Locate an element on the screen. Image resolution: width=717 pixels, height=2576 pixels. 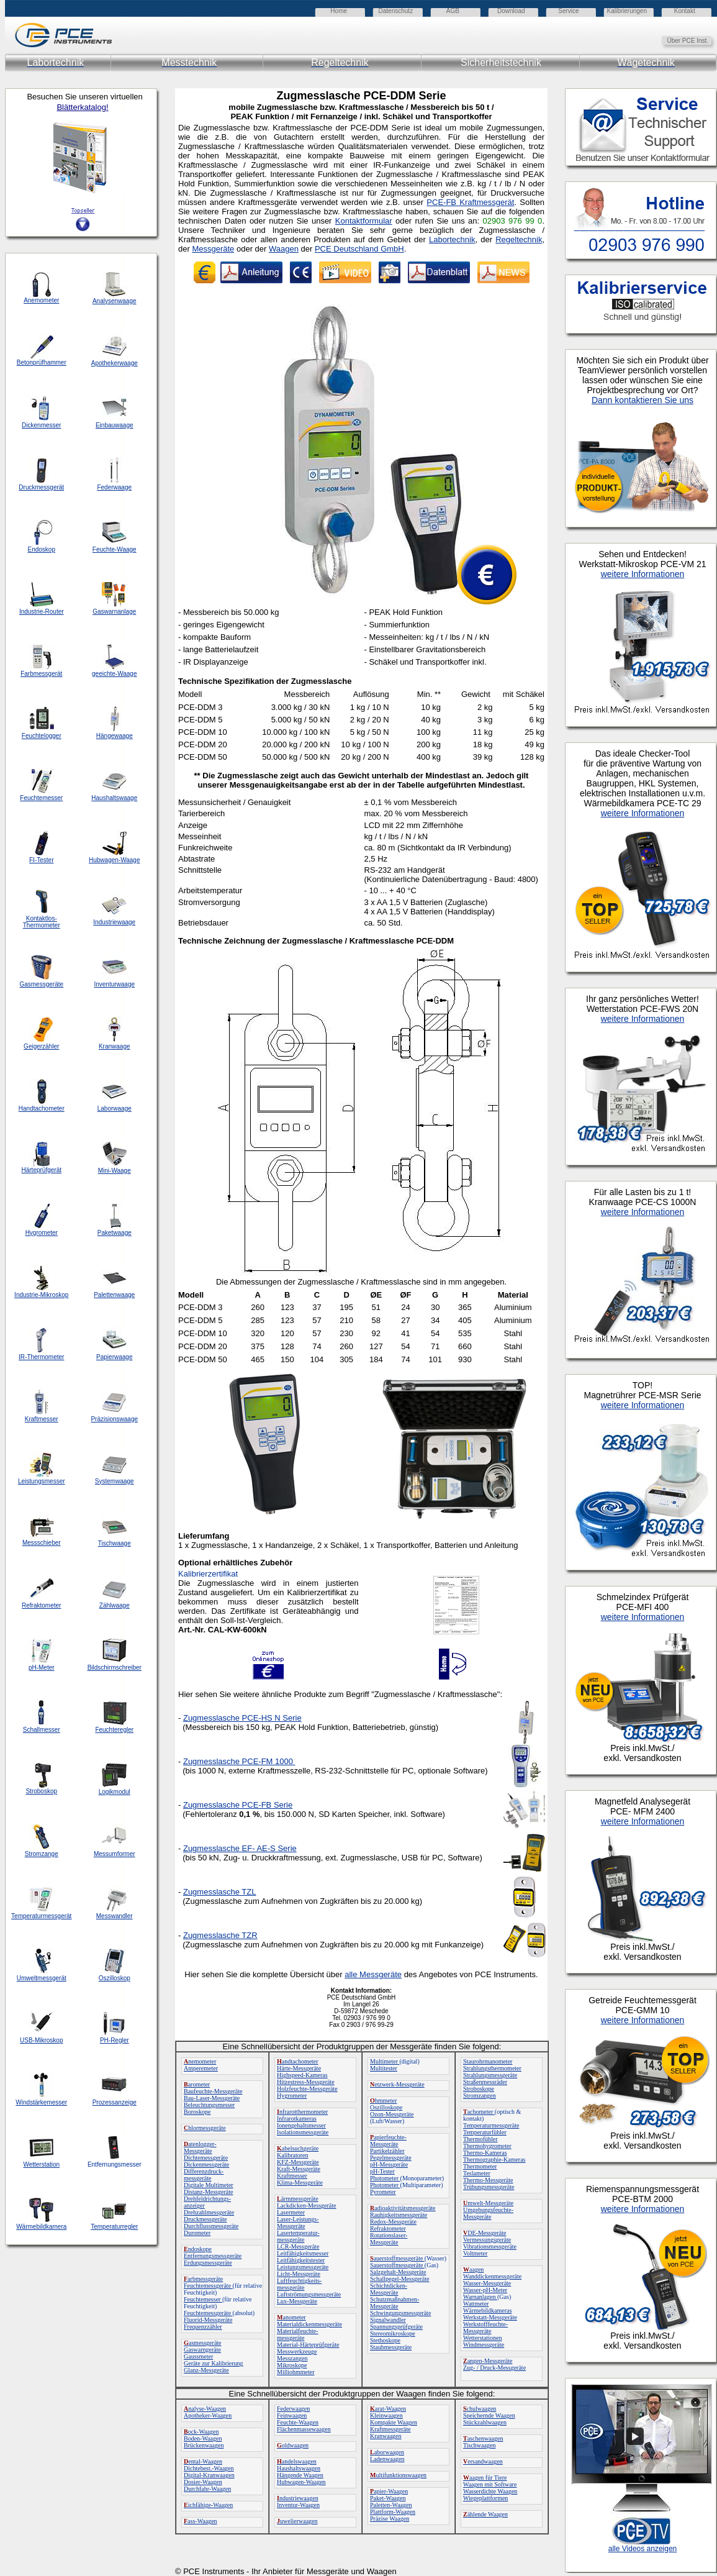
Vibrationsmessgeräte is located at coordinates (489, 2246).